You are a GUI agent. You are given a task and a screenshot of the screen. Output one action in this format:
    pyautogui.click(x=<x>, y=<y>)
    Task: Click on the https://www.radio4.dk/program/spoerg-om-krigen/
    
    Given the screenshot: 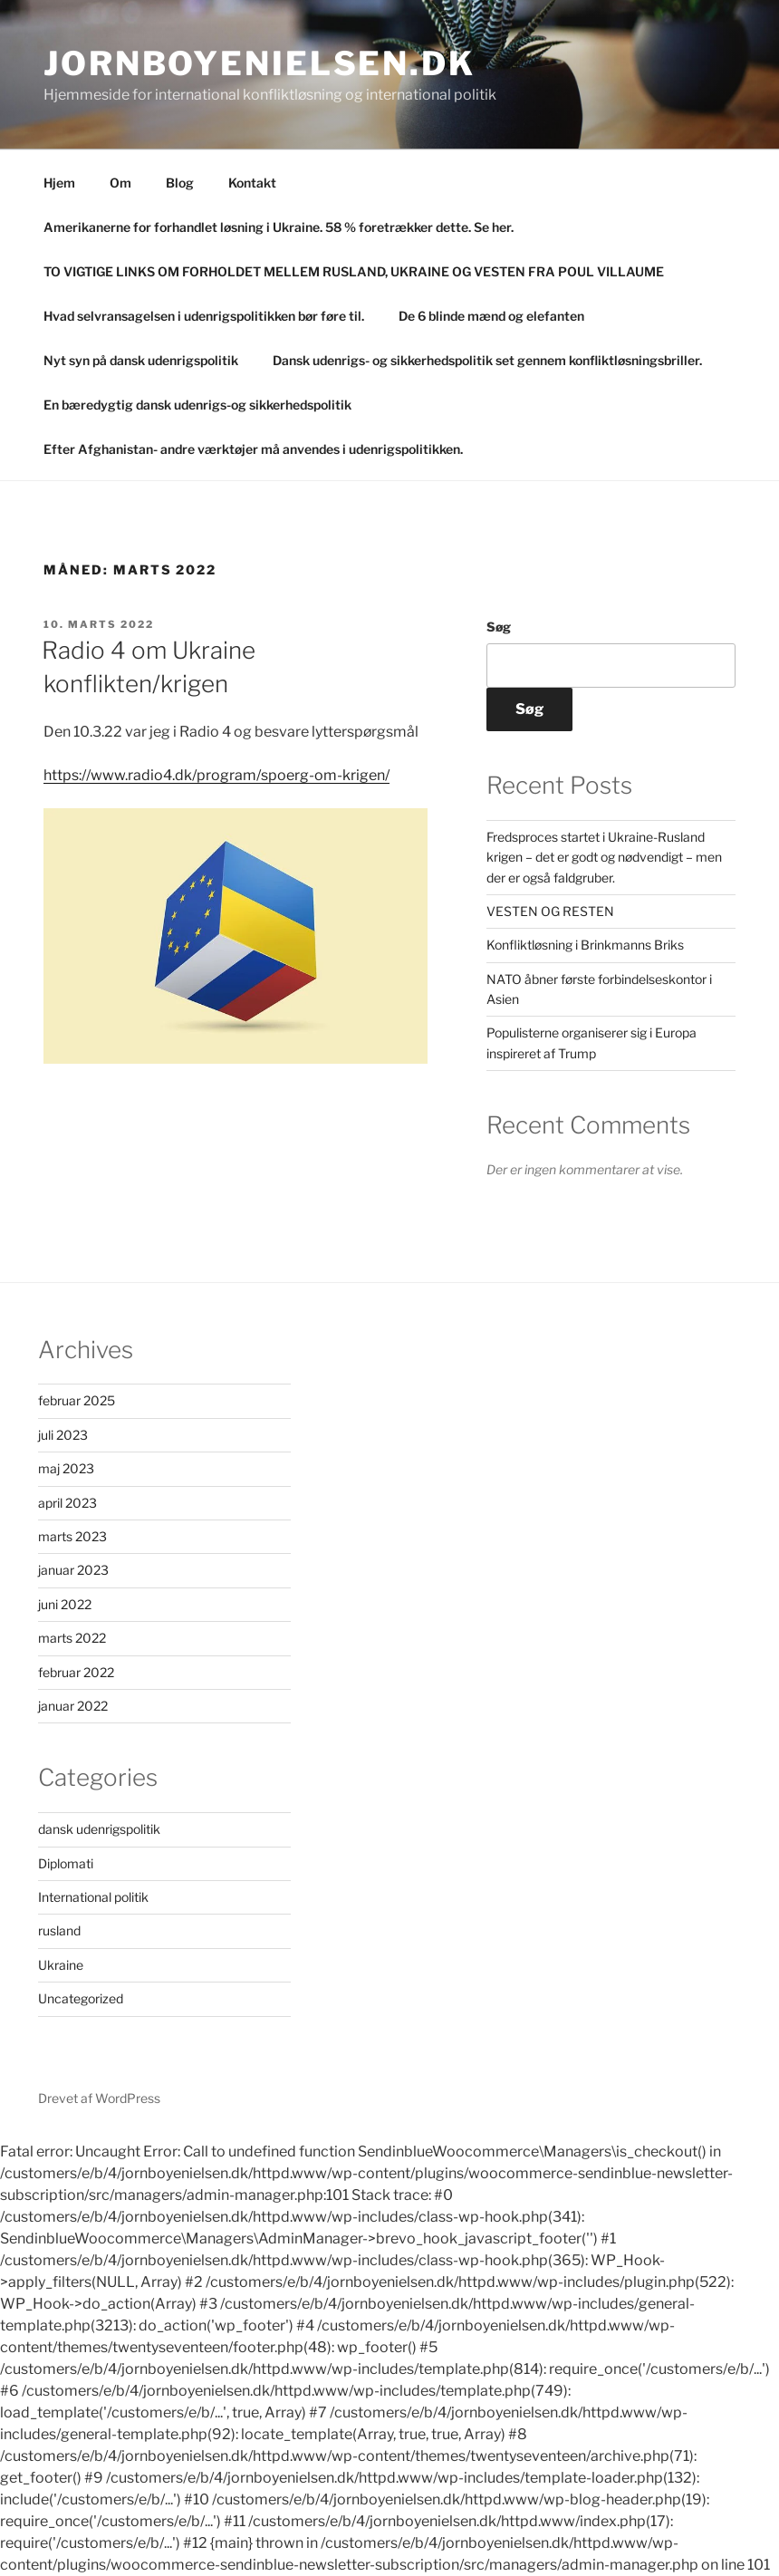 What is the action you would take?
    pyautogui.click(x=216, y=775)
    